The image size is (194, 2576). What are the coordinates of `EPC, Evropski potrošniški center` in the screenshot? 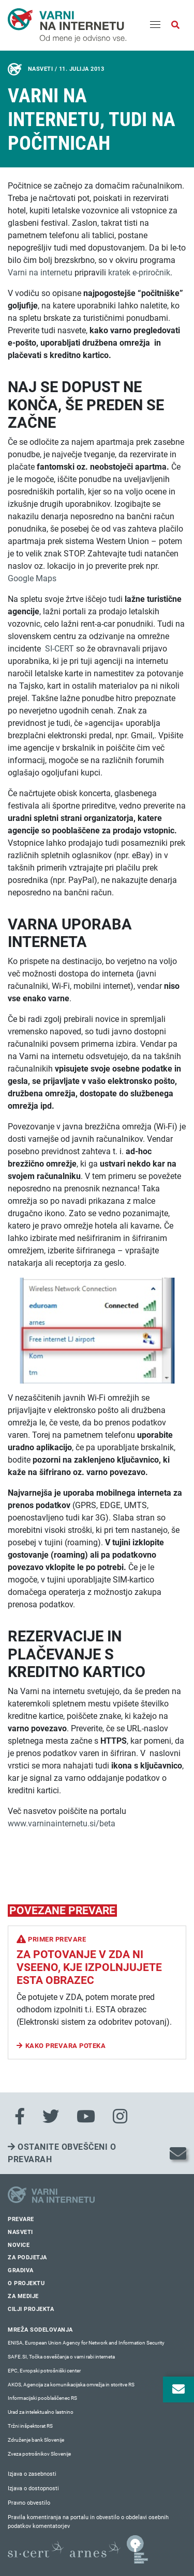 It's located at (44, 2370).